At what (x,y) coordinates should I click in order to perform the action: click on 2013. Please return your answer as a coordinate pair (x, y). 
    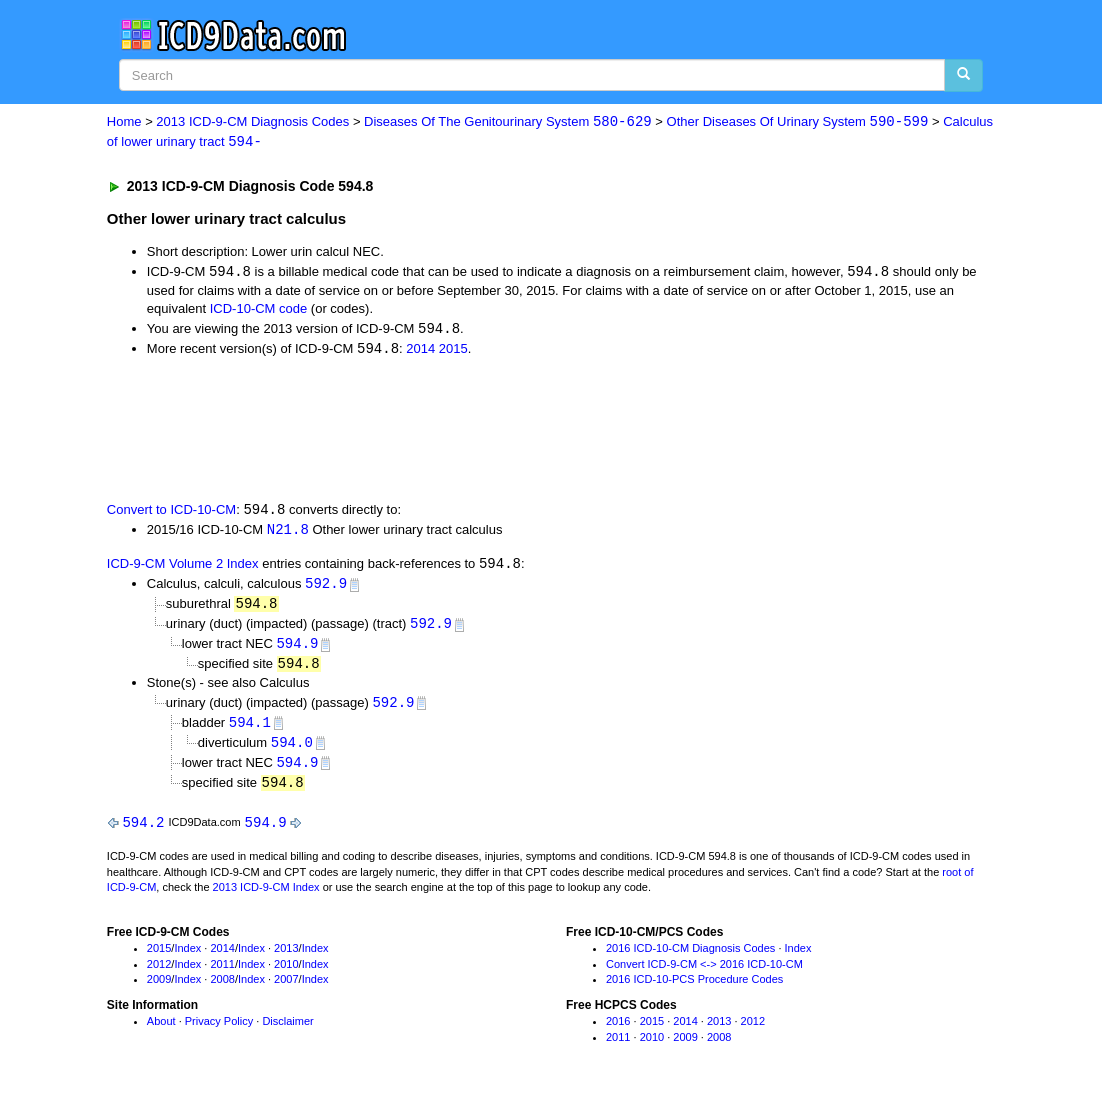
    Looking at the image, I should click on (286, 959).